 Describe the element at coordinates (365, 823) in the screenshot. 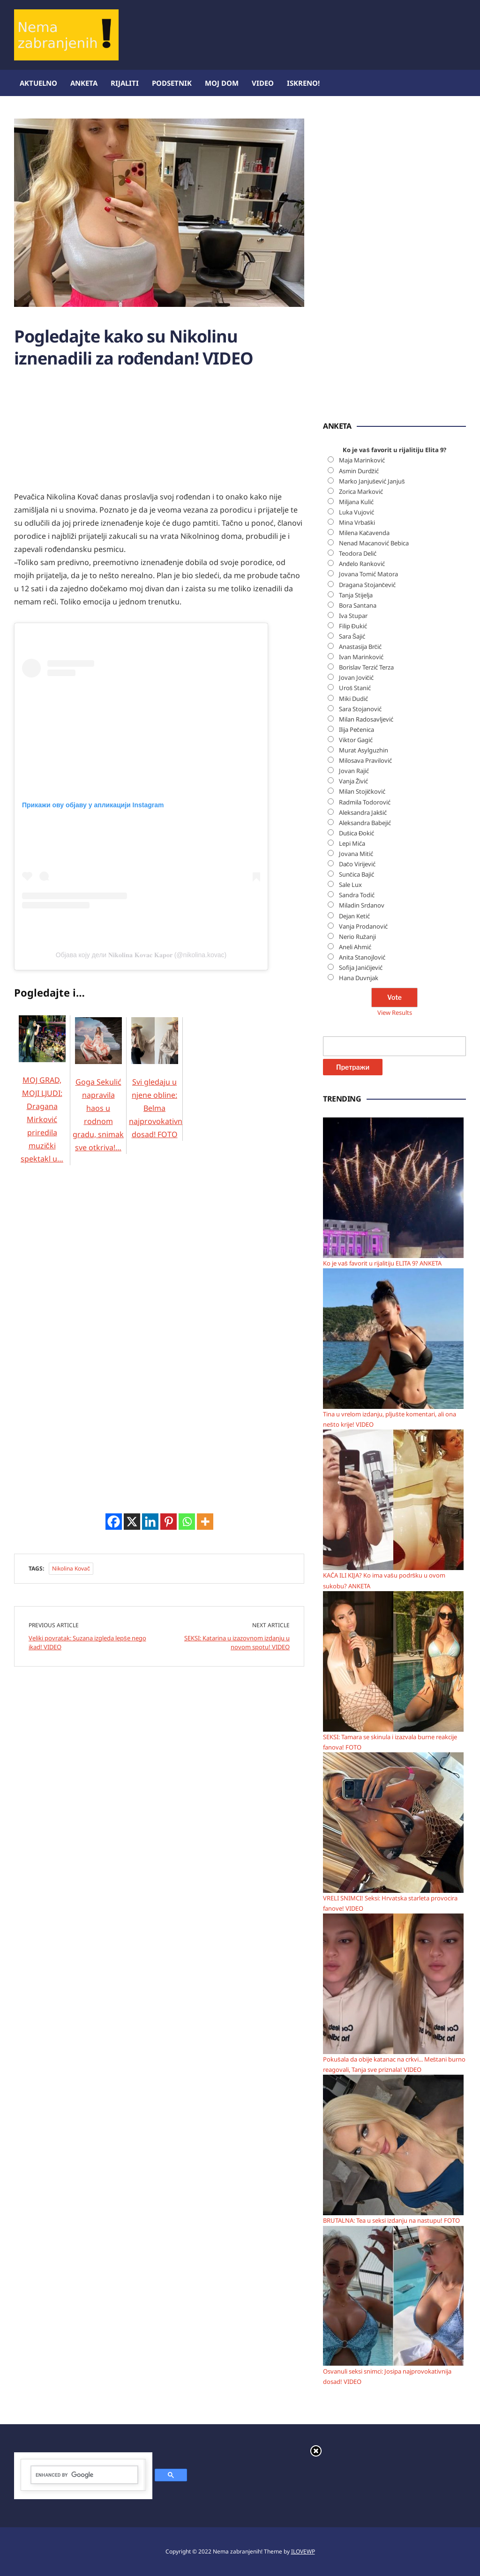

I see `Aleksandra Babejić` at that location.